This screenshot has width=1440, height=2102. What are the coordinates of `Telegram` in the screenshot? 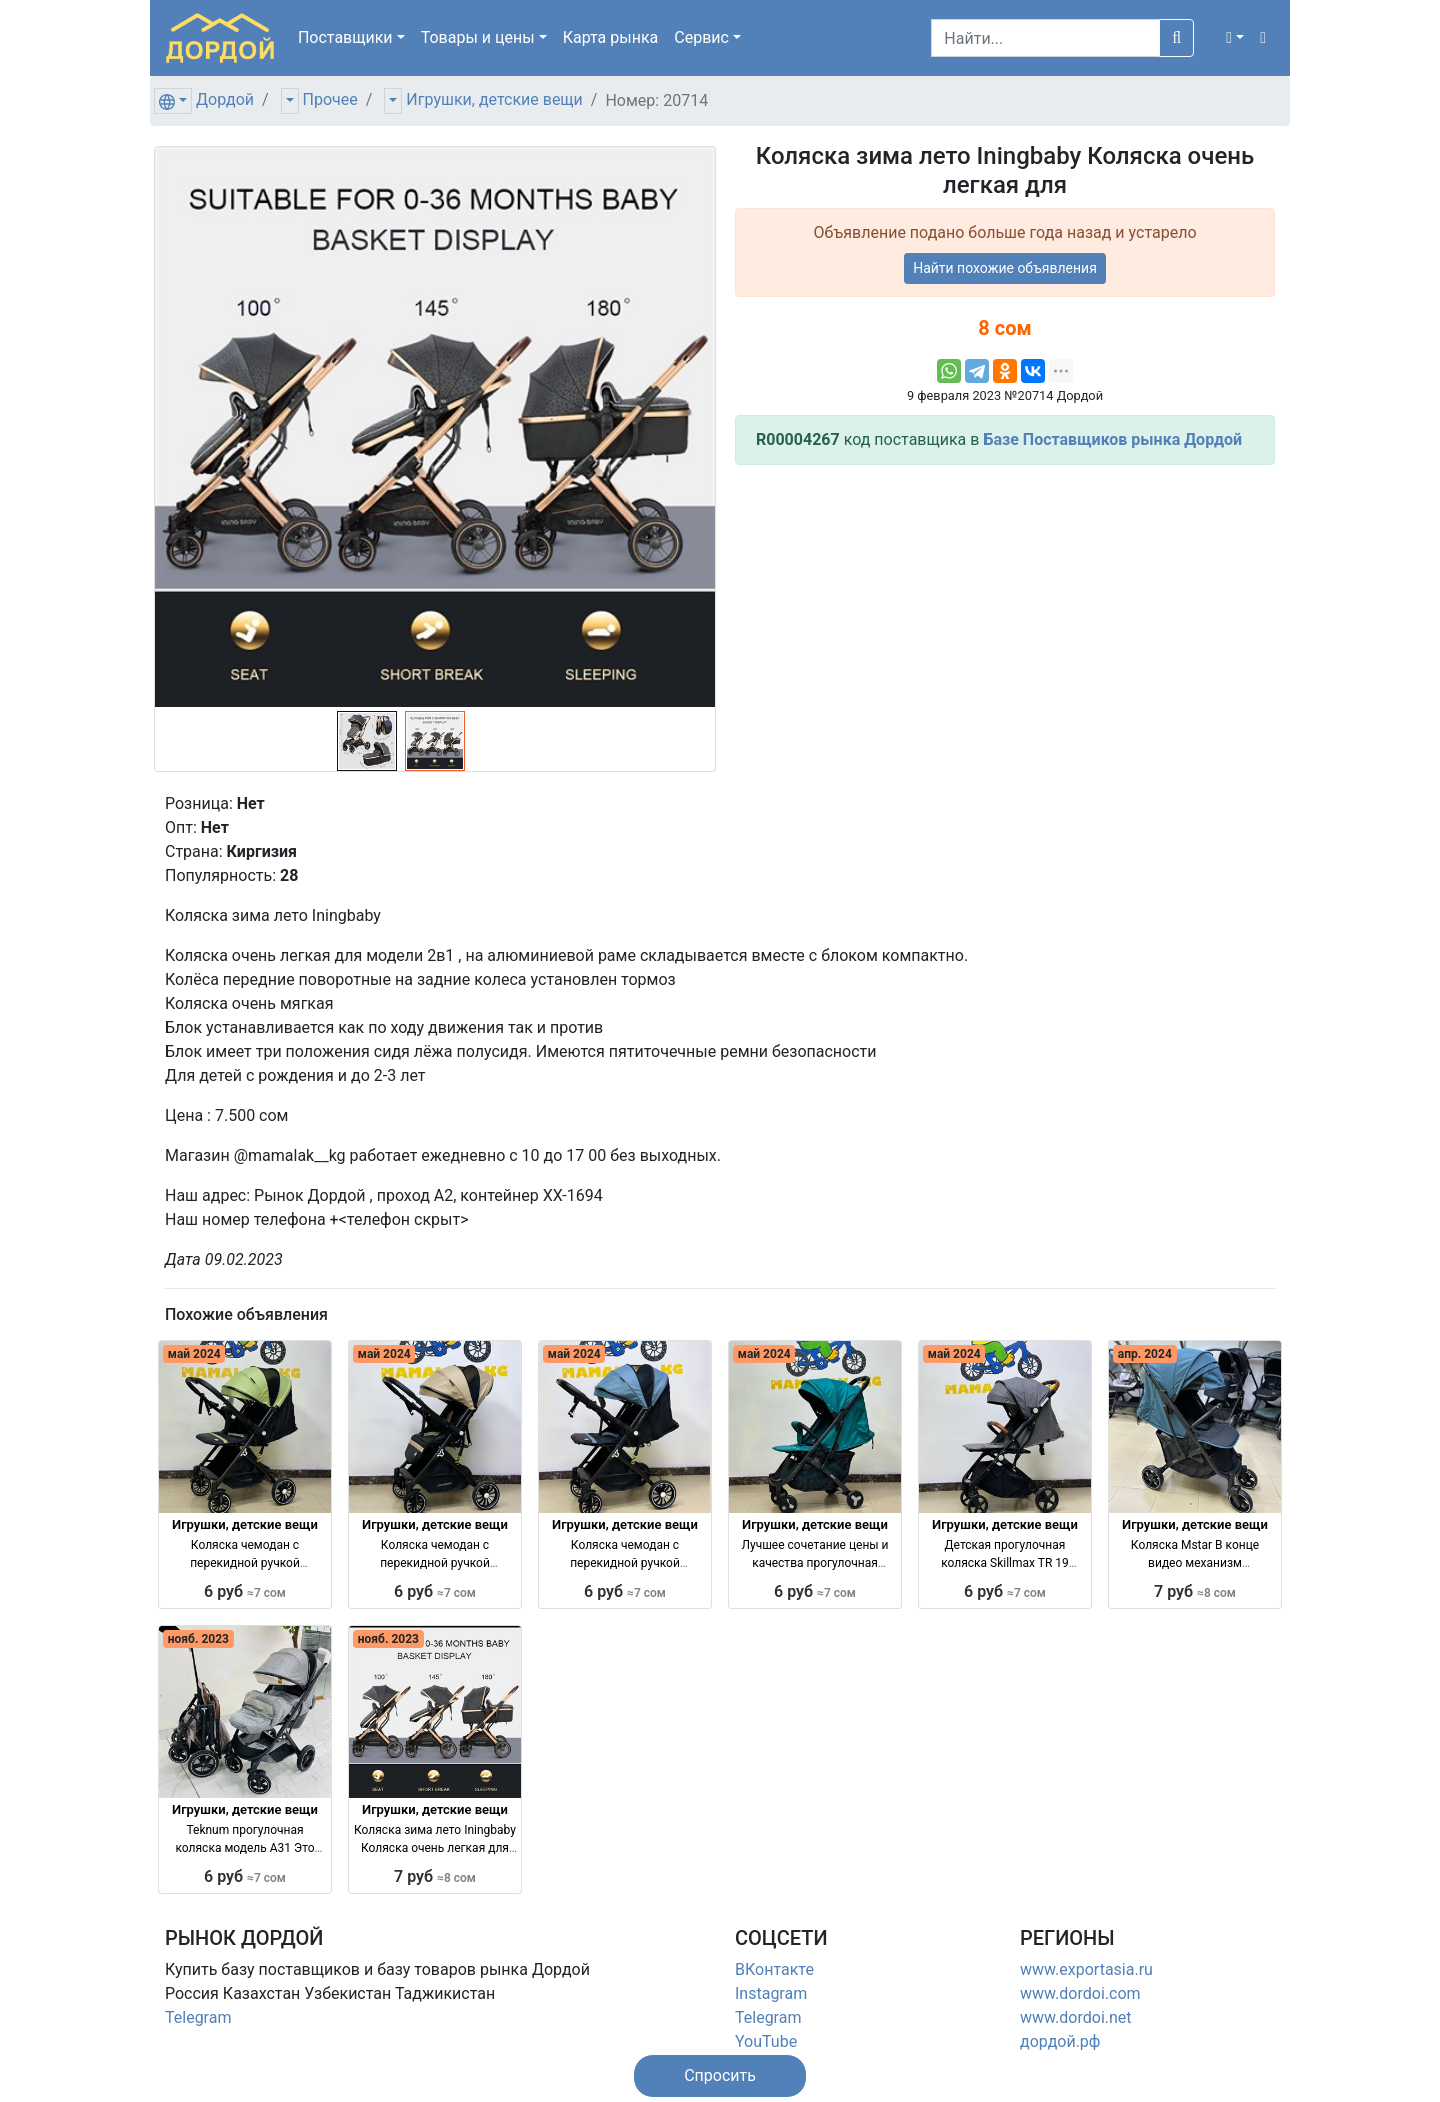 It's located at (198, 2017).